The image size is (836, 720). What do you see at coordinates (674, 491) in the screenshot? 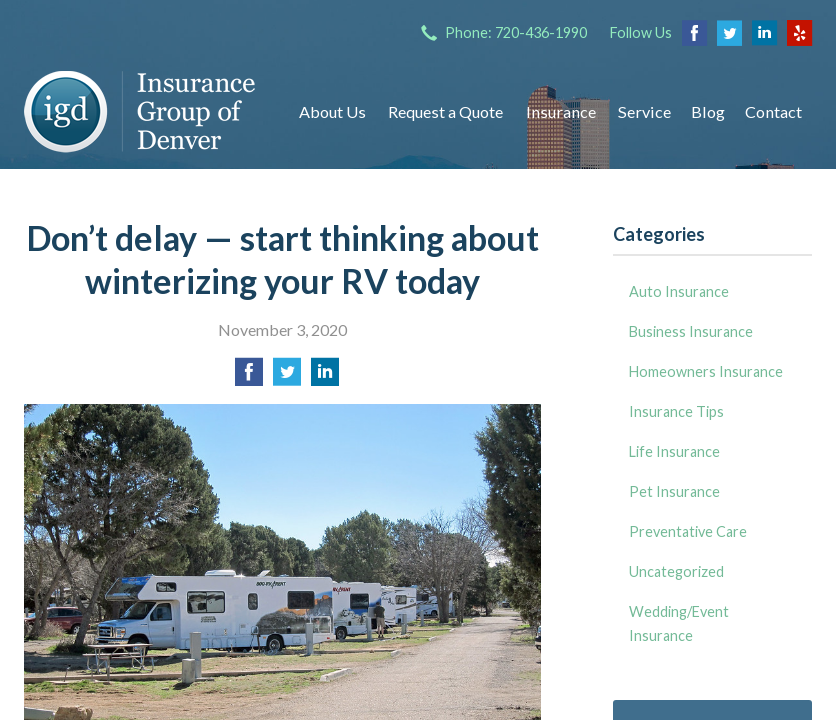
I see `Pet Insurance` at bounding box center [674, 491].